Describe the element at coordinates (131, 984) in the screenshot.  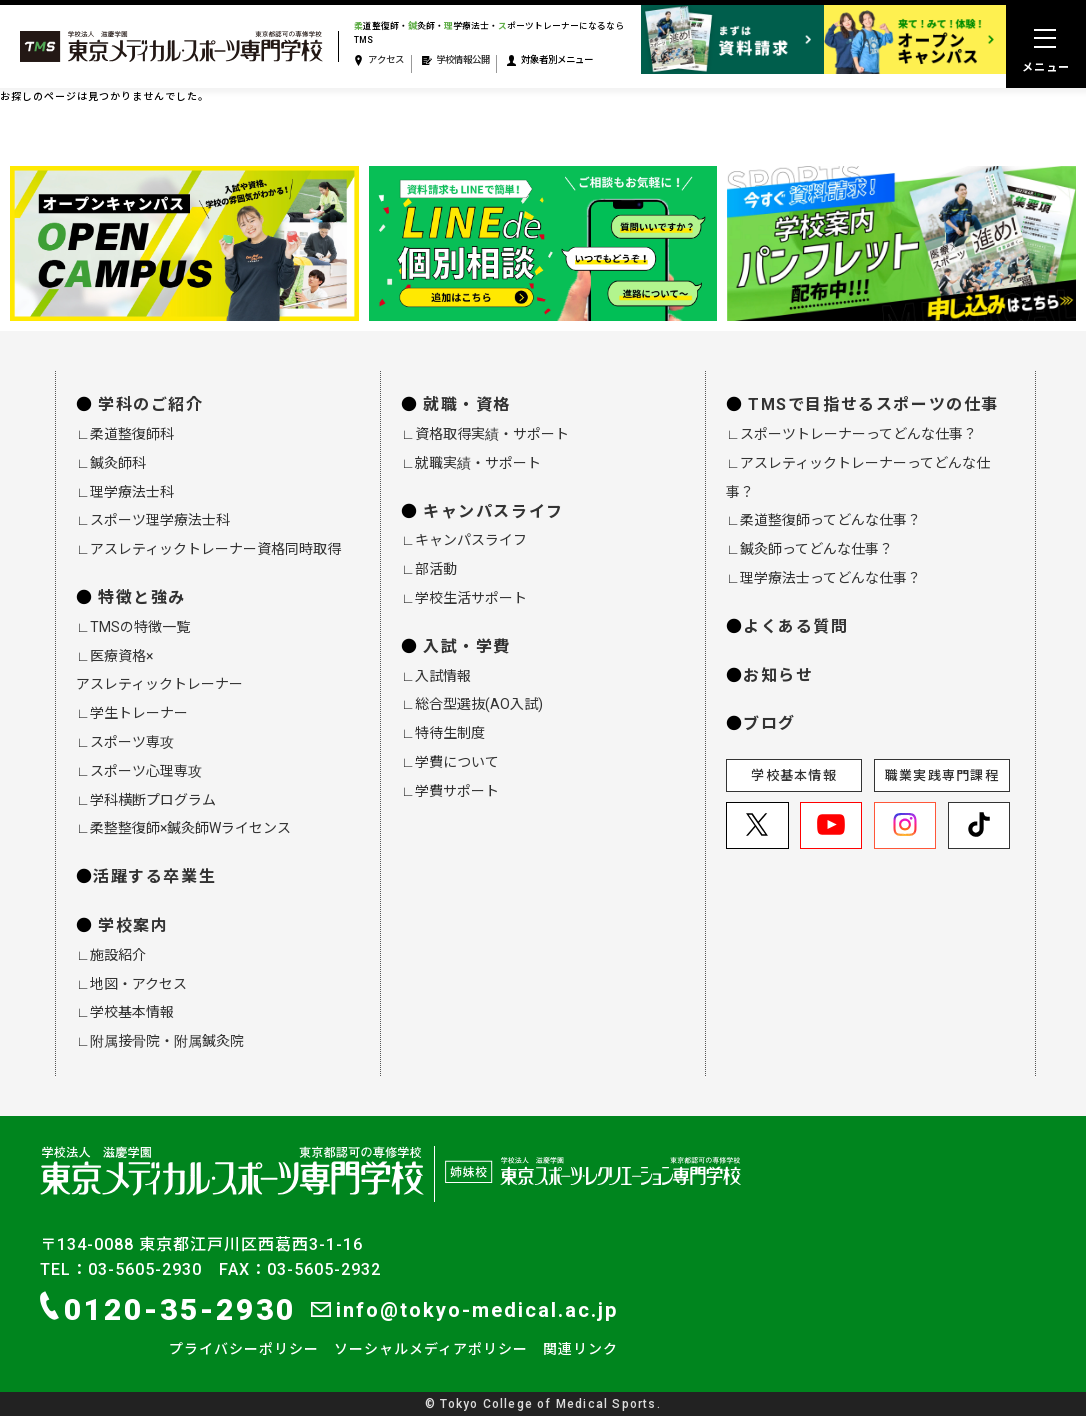
I see `∟地図・アクセス` at that location.